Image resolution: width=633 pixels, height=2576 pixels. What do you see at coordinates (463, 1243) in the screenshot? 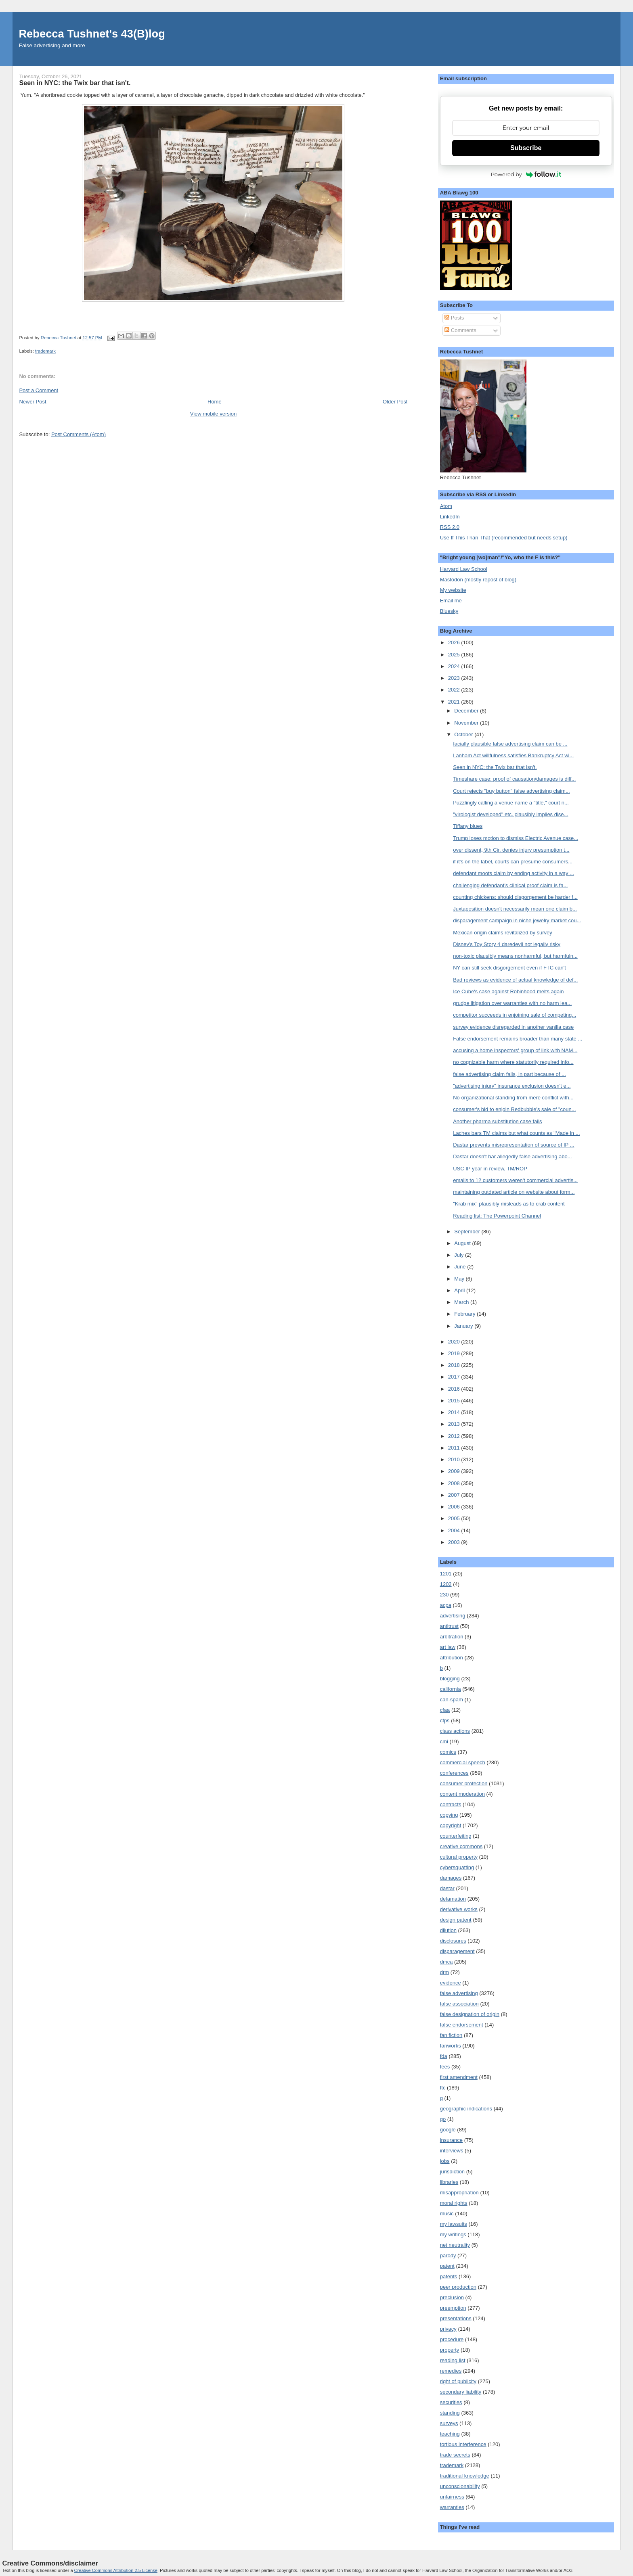
I see `August` at bounding box center [463, 1243].